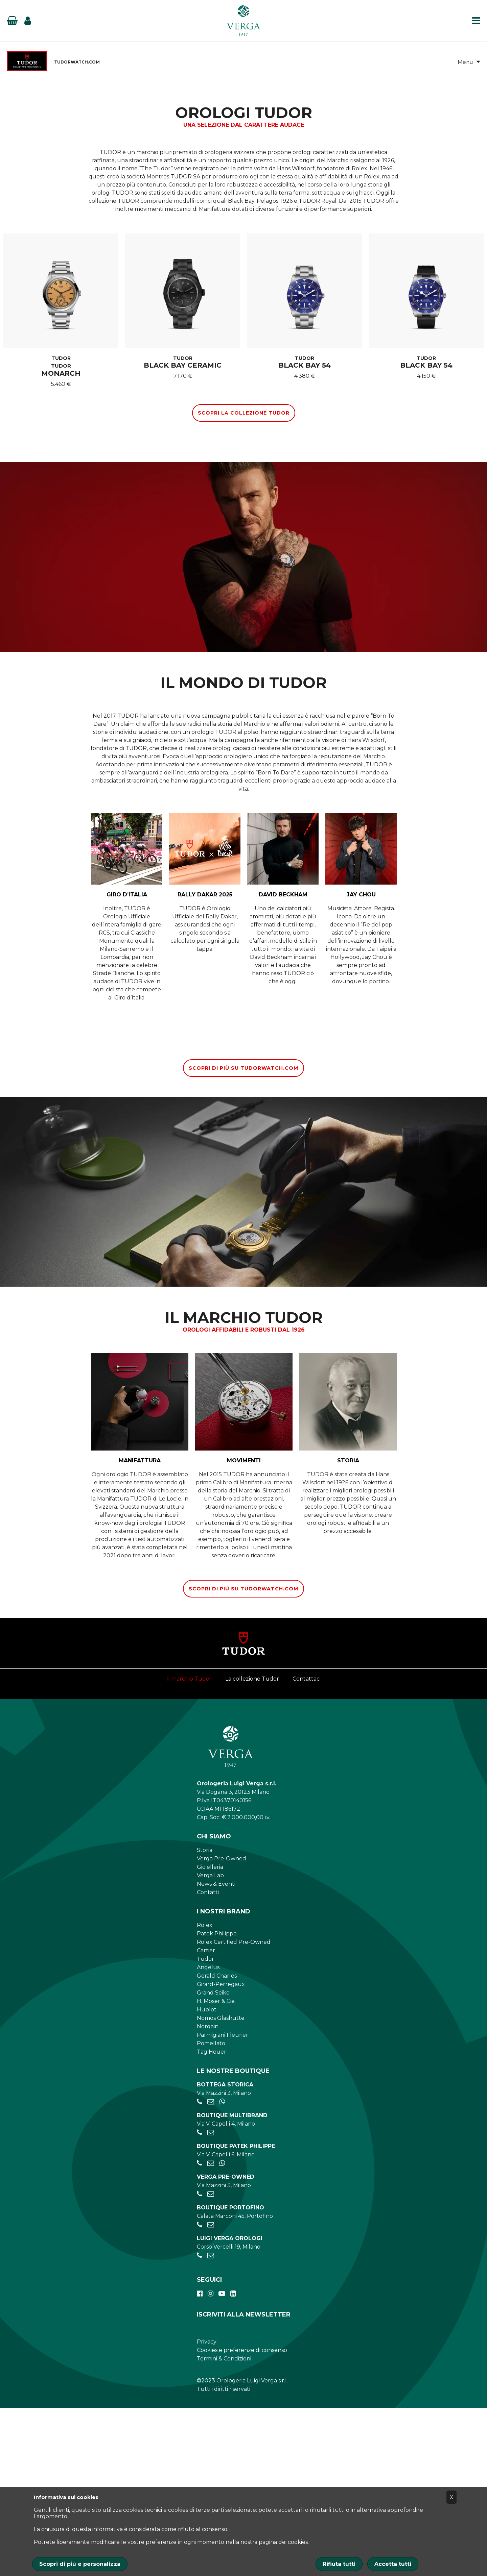 This screenshot has height=2576, width=487. I want to click on [negozio.capelli@verga1947.it], so click(210, 2300).